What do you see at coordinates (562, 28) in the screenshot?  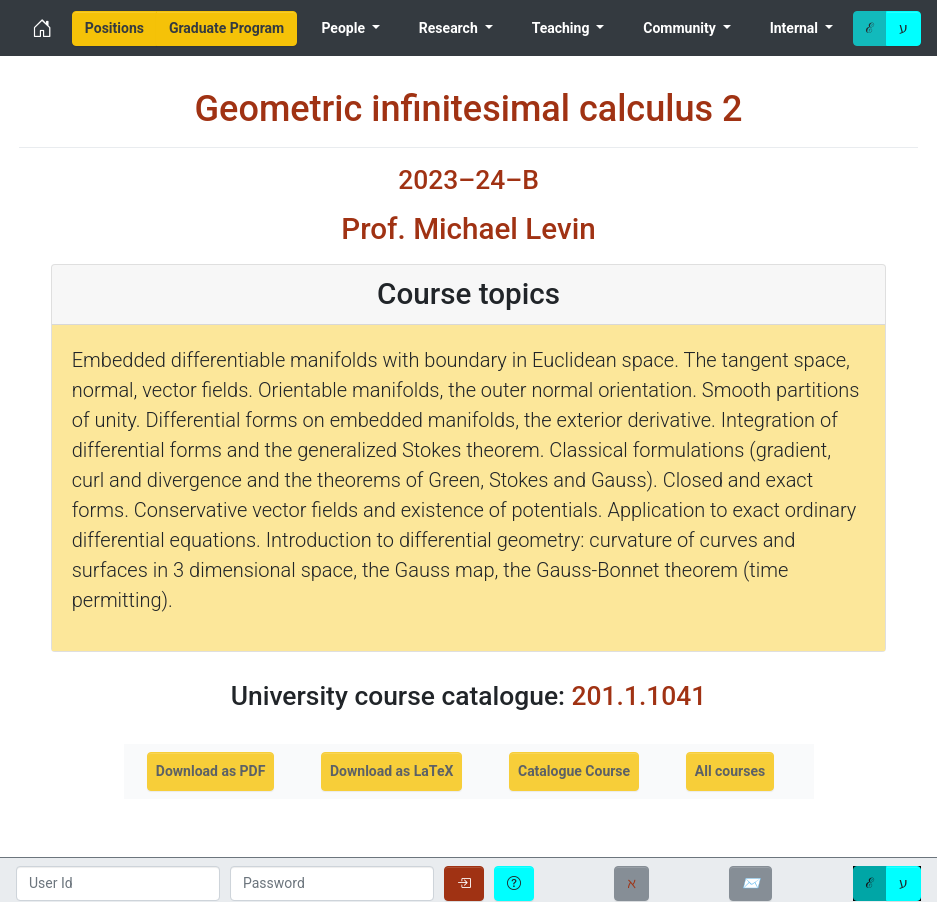 I see `Teaching [menuitem]` at bounding box center [562, 28].